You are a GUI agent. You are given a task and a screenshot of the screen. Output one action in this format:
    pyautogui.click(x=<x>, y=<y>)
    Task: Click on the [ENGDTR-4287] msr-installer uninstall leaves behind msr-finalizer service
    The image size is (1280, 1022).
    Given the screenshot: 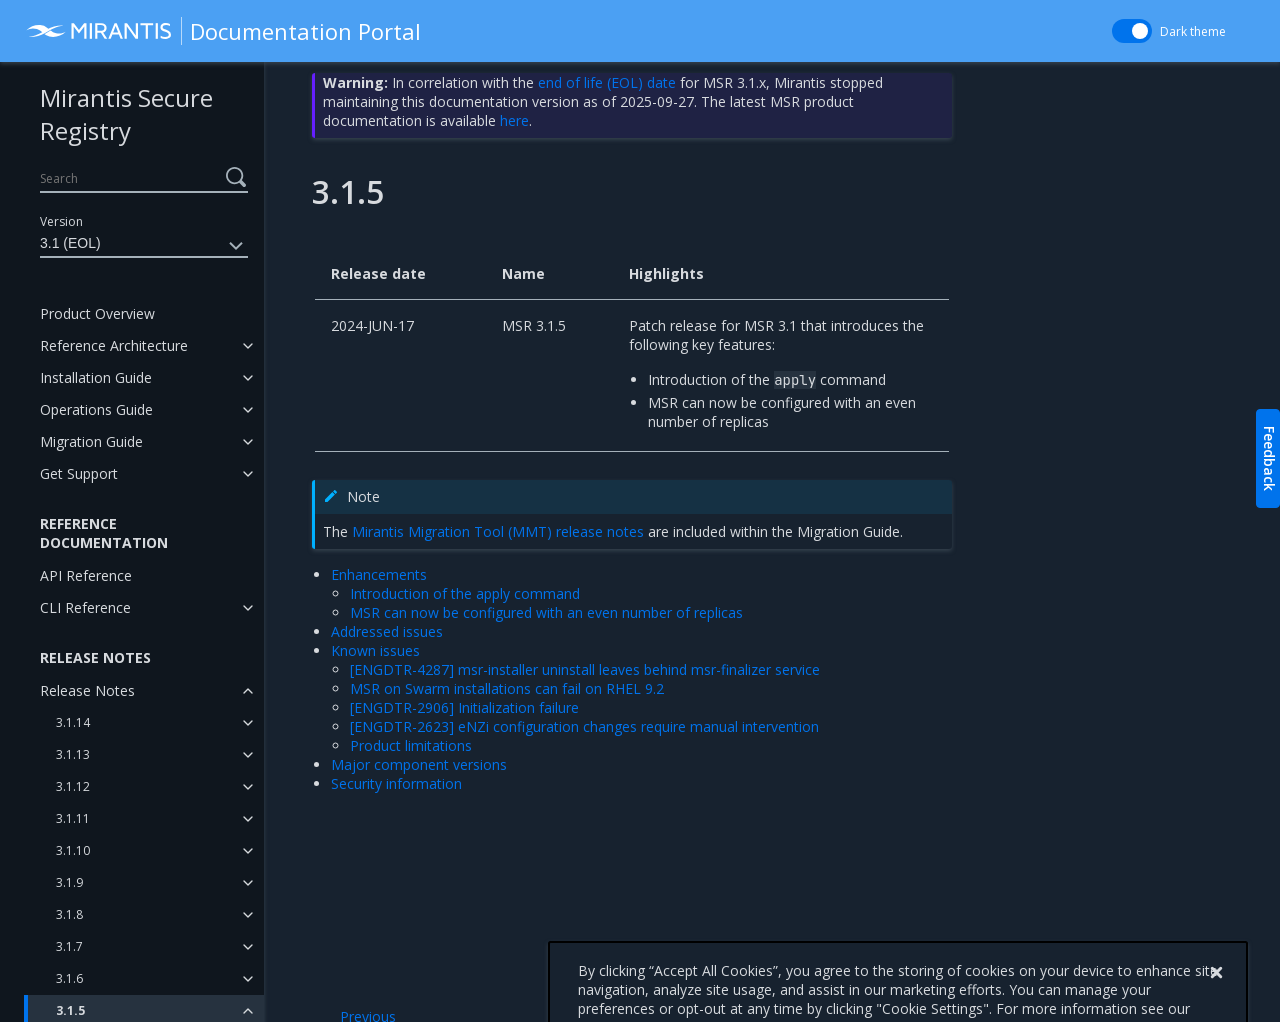 What is the action you would take?
    pyautogui.click(x=585, y=669)
    